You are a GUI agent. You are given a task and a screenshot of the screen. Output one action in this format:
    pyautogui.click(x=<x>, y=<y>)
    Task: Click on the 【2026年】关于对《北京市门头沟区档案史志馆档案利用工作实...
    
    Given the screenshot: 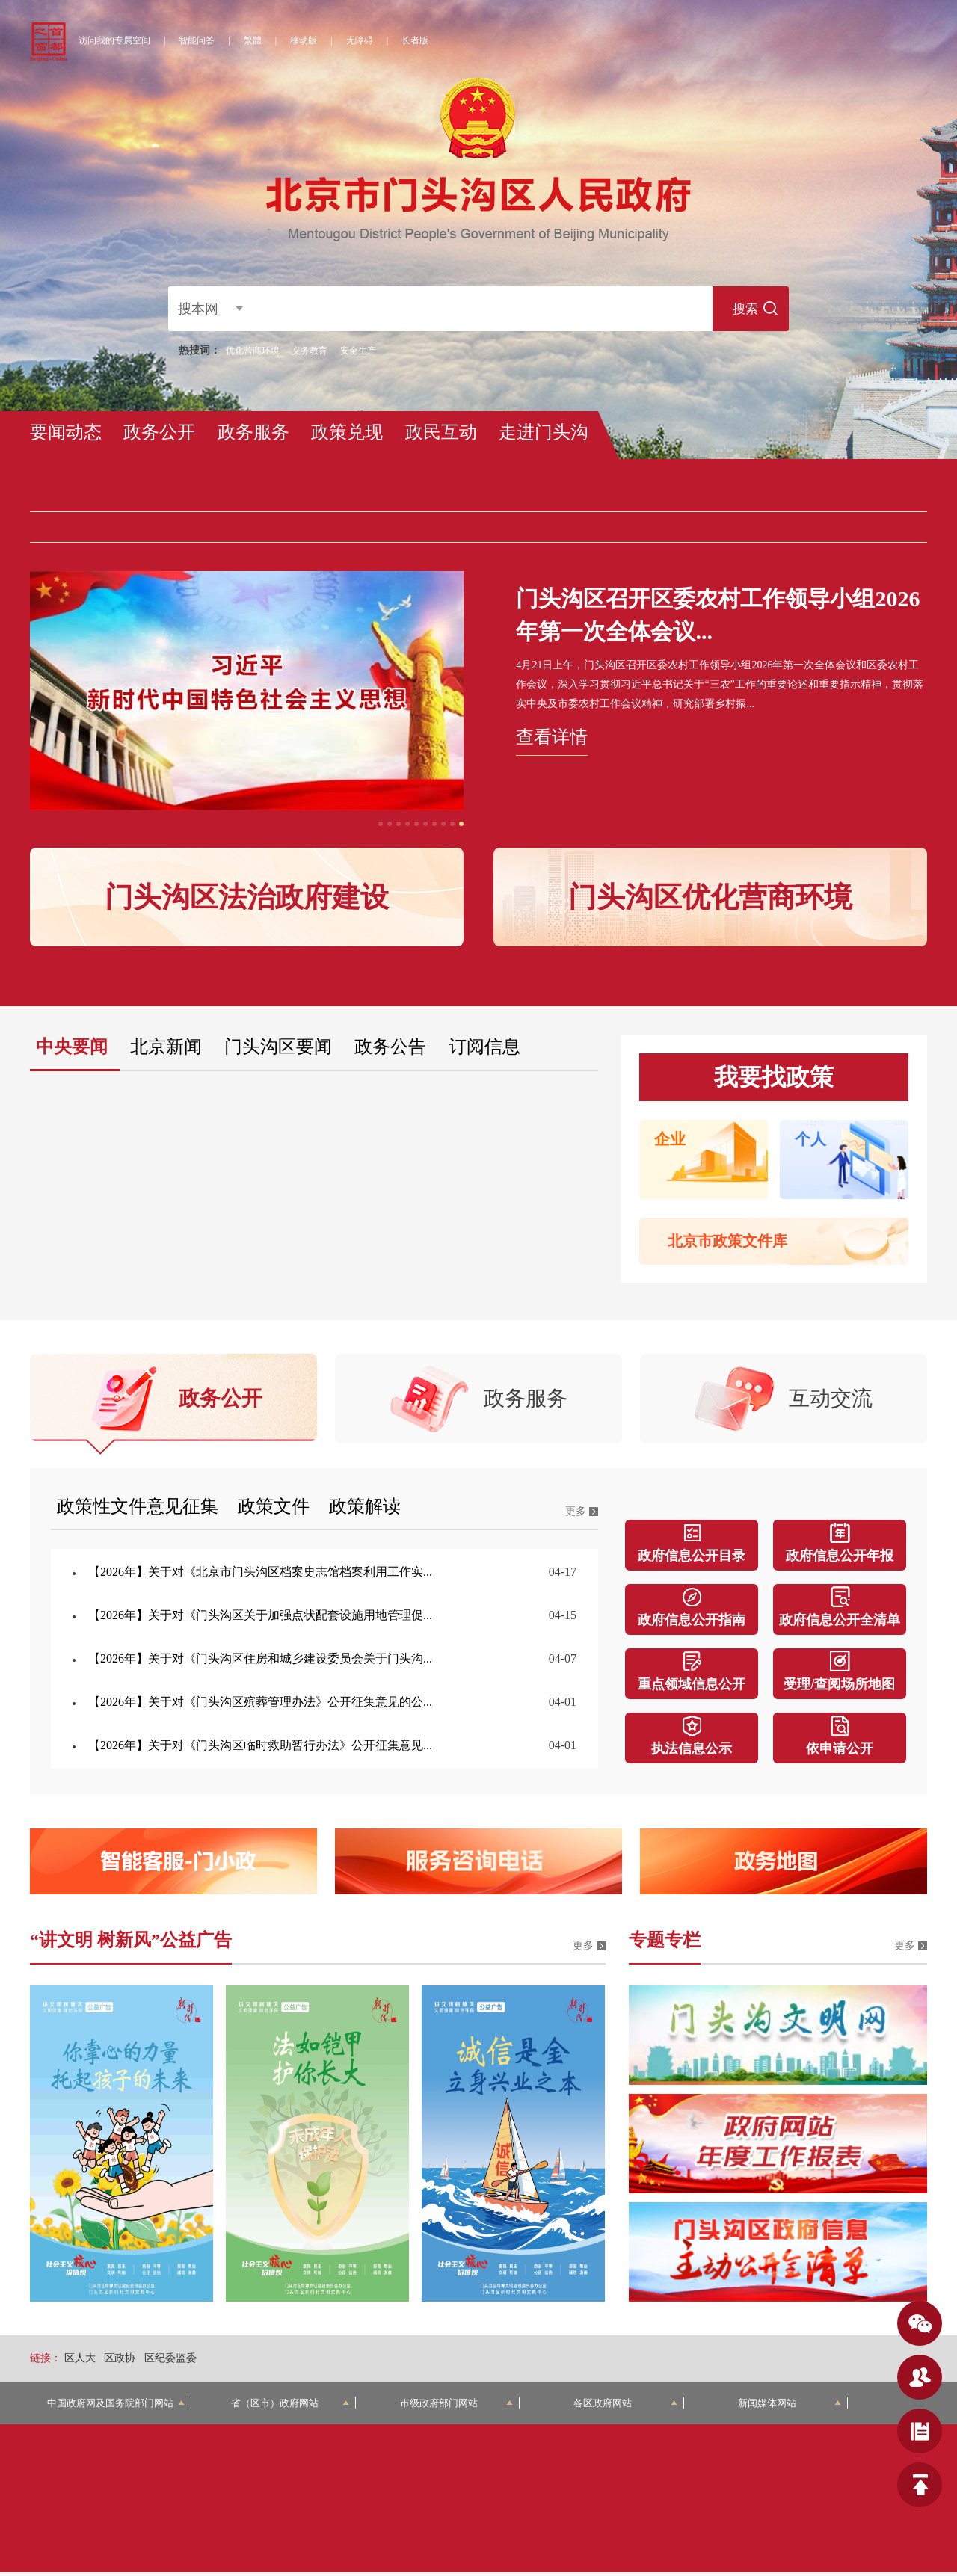 What is the action you would take?
    pyautogui.click(x=260, y=1575)
    